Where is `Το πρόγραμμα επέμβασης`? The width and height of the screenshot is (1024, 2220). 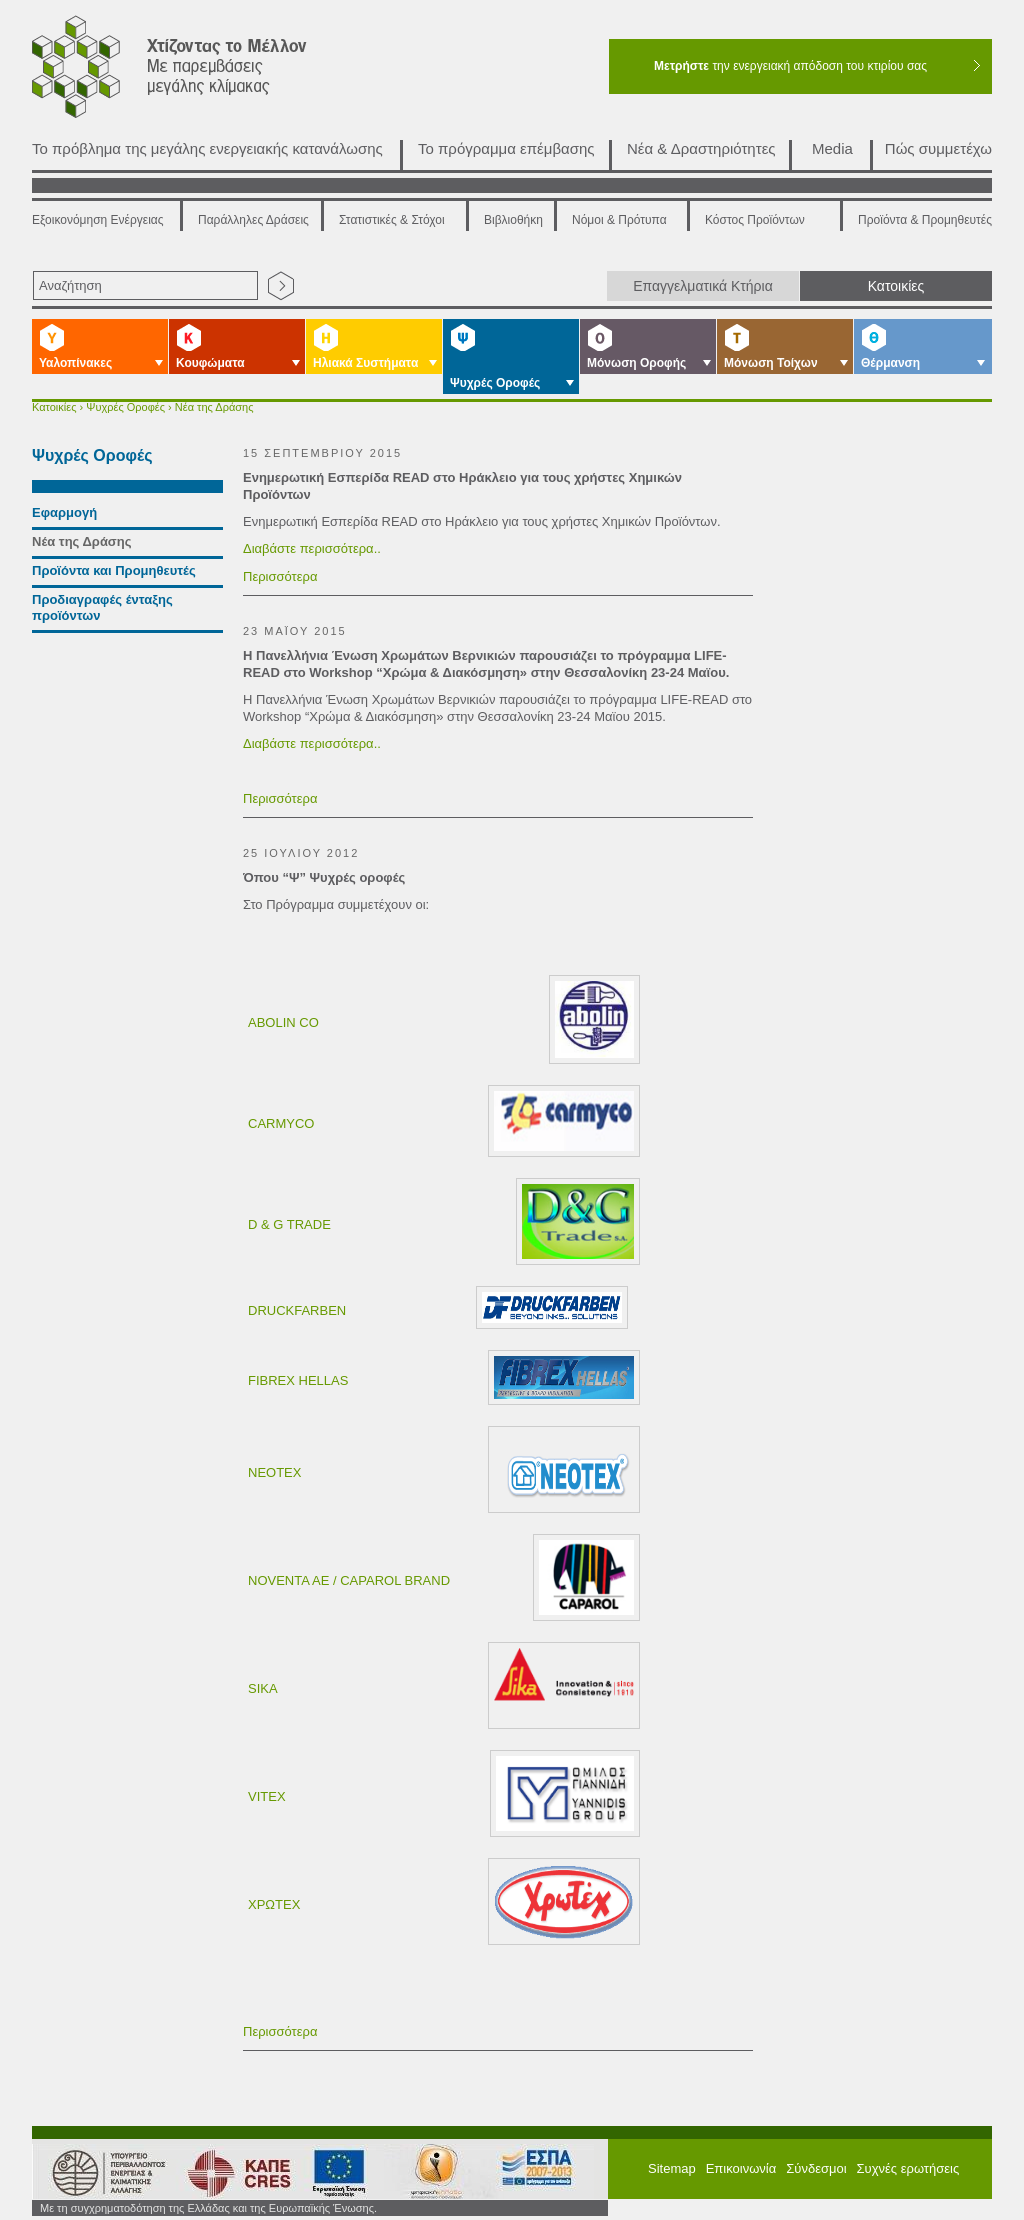 Το πρόγραμμα επέμβασης is located at coordinates (506, 148).